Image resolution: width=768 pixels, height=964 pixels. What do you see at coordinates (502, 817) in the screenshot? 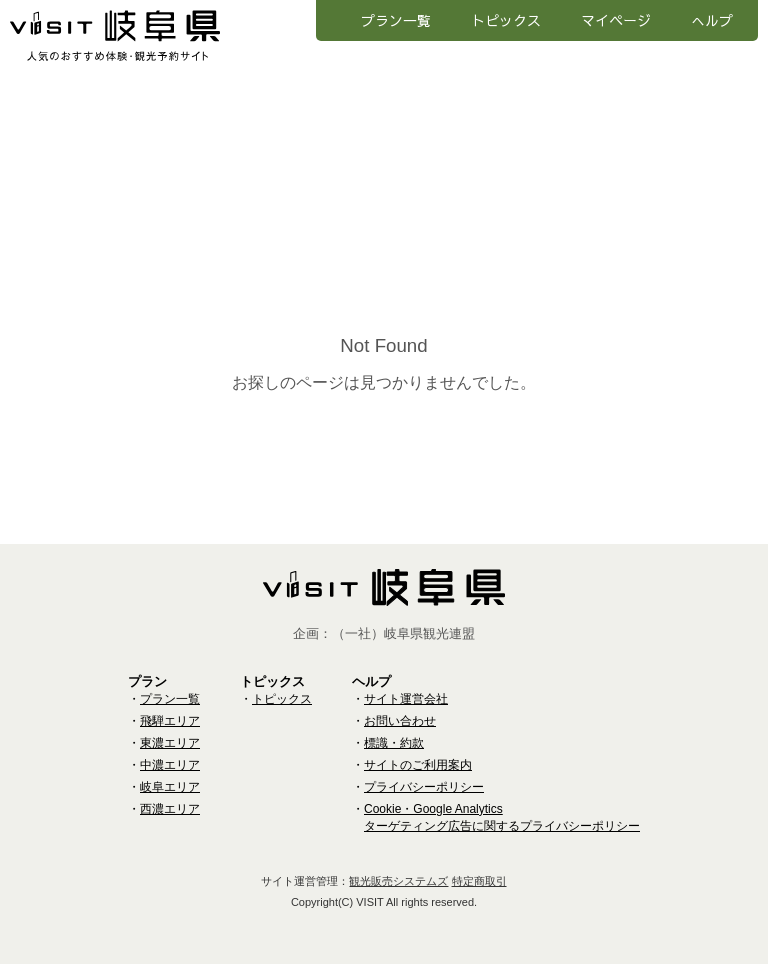
I see `Cookie・Google Analyticsターゲティング広告に関するプライバシーポリシー` at bounding box center [502, 817].